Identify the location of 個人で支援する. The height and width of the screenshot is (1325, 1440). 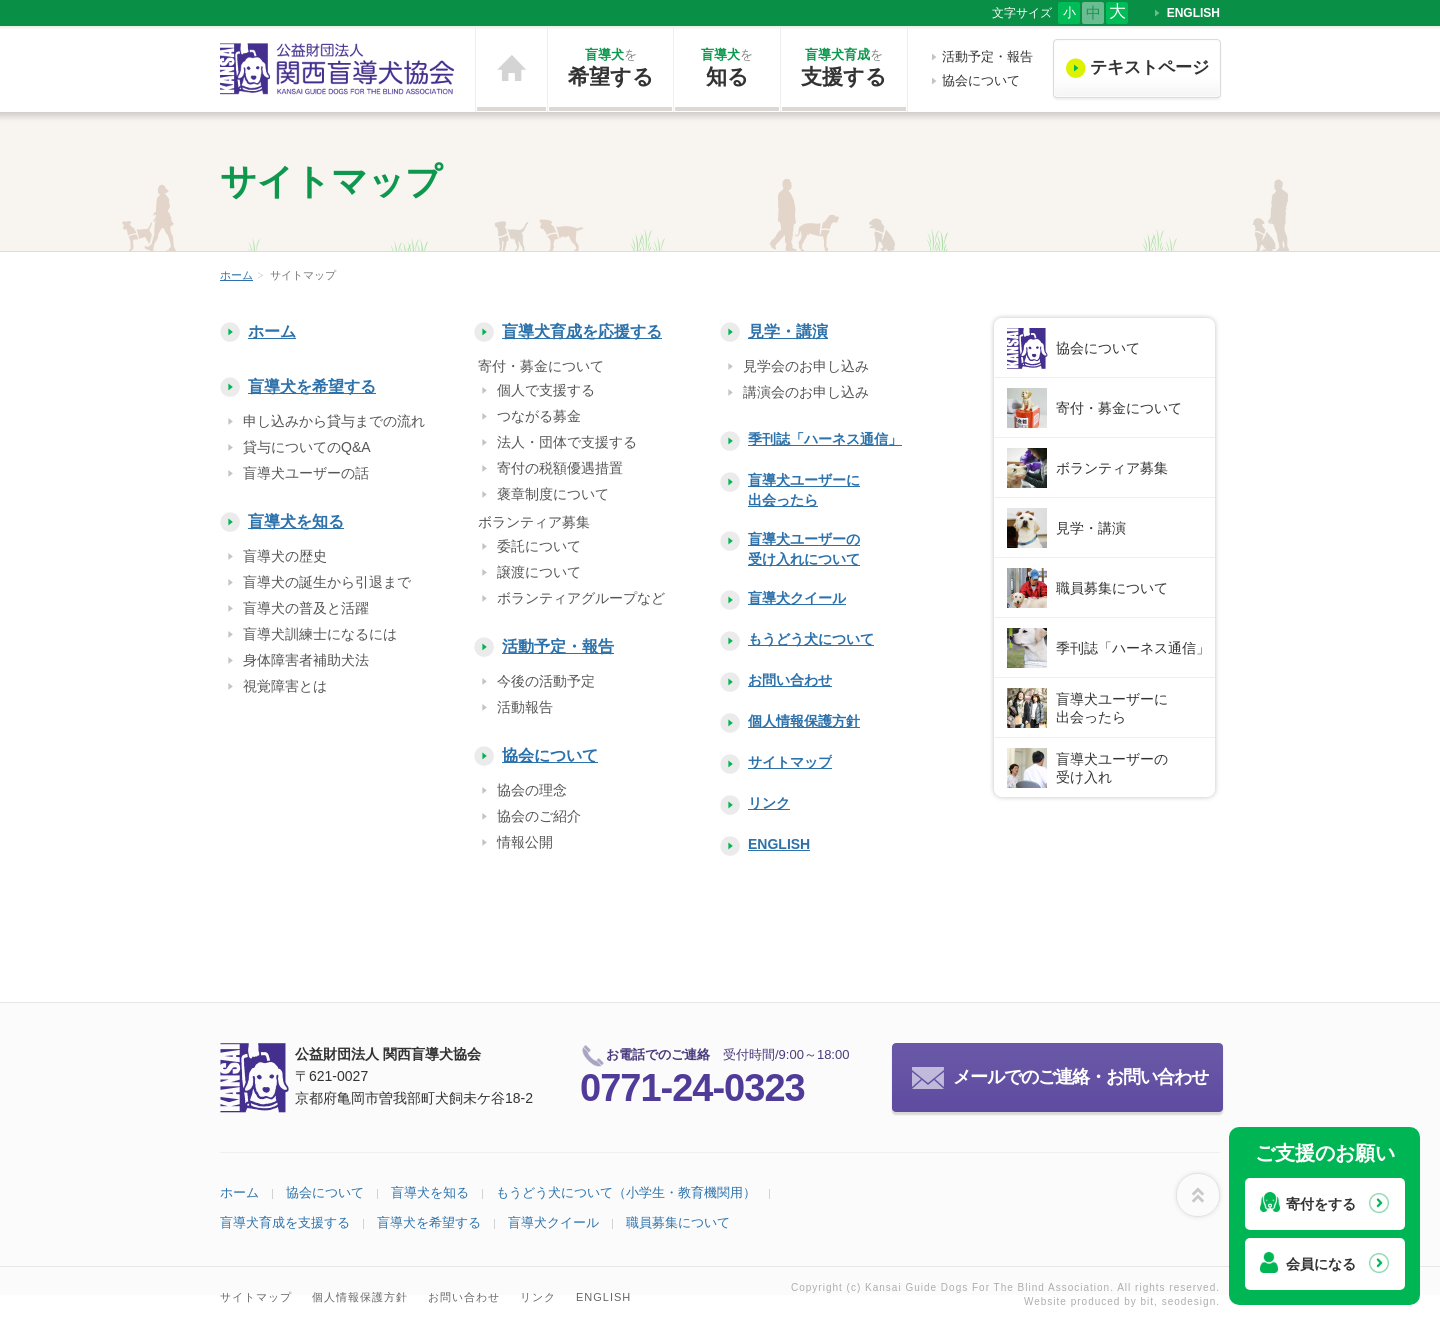
(546, 390).